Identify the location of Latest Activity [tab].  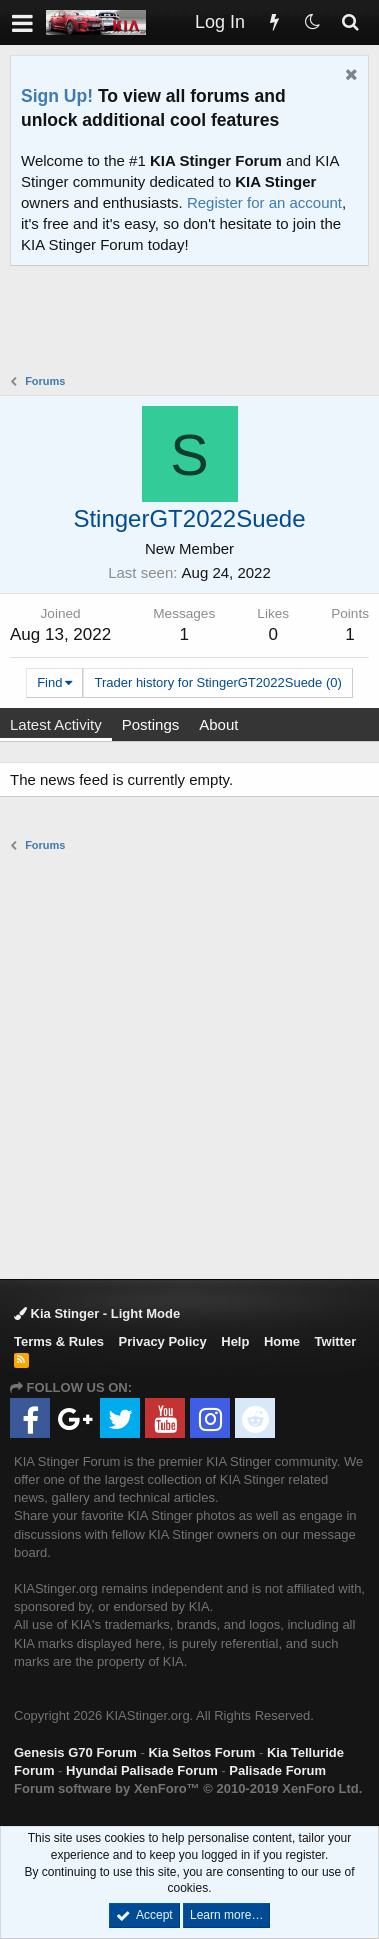
(56, 724).